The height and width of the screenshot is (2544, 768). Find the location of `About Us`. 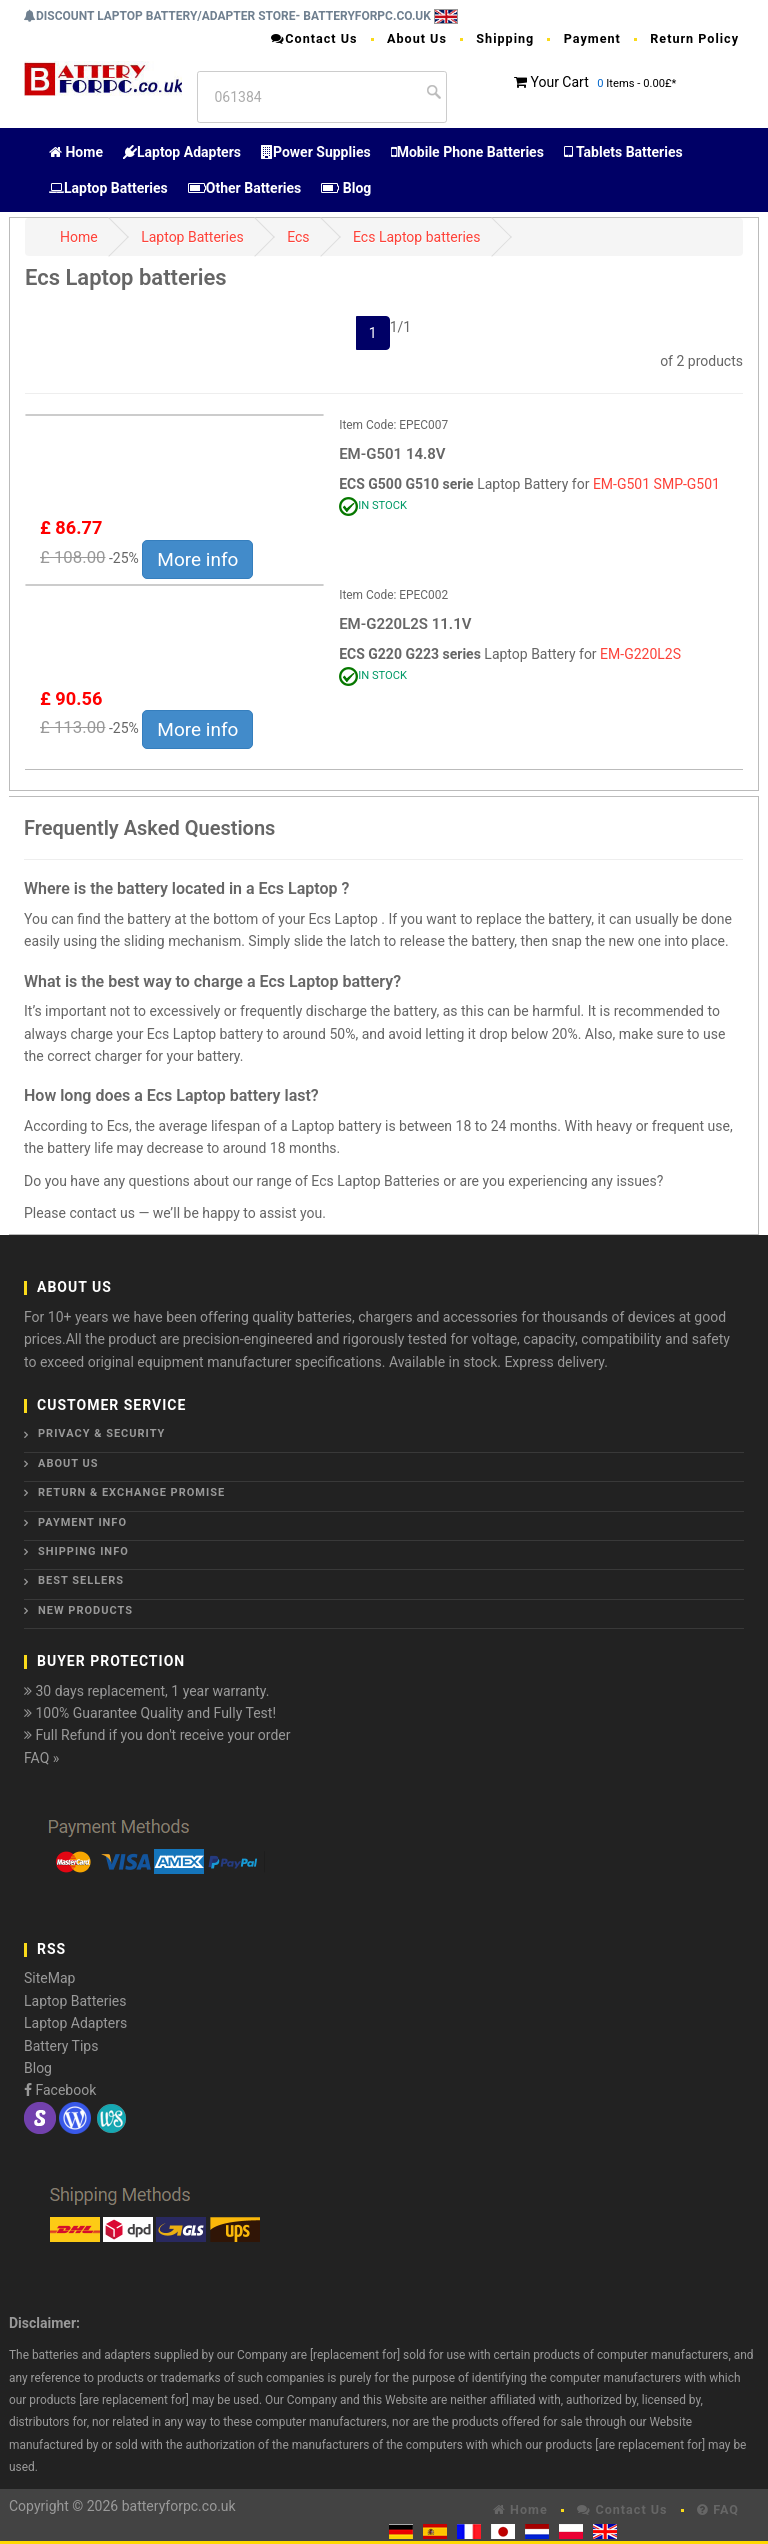

About Us is located at coordinates (417, 38).